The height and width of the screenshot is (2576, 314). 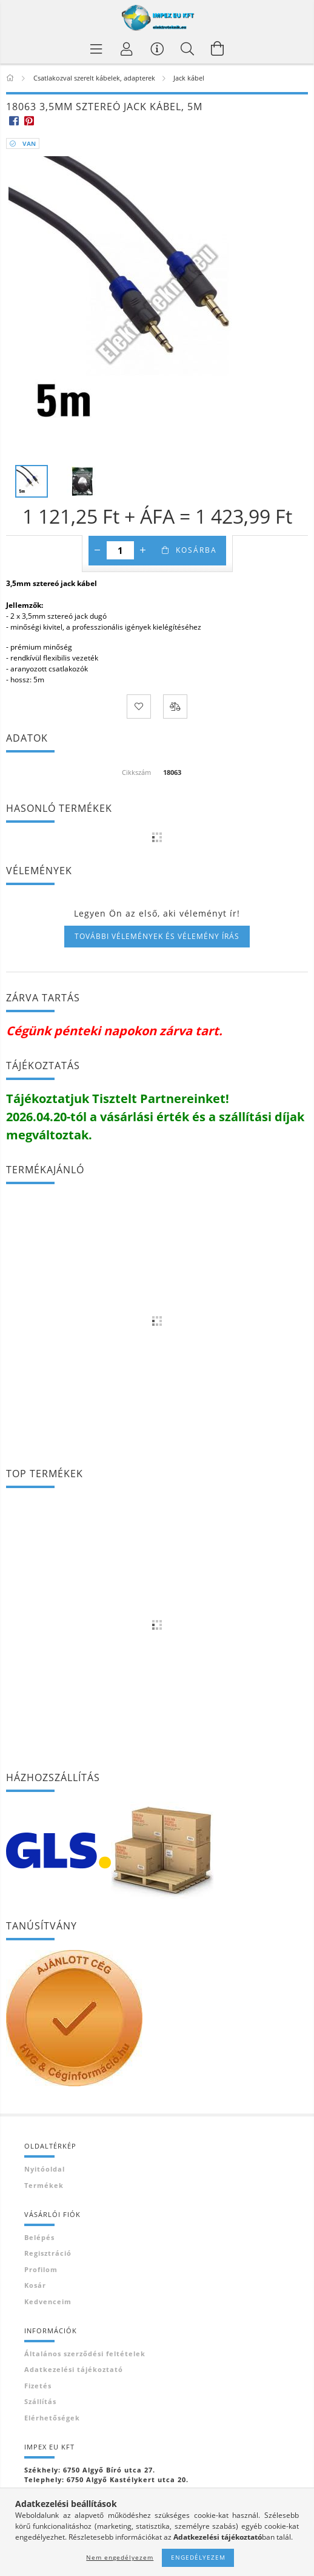 I want to click on [Termék kategóriák], so click(x=96, y=48).